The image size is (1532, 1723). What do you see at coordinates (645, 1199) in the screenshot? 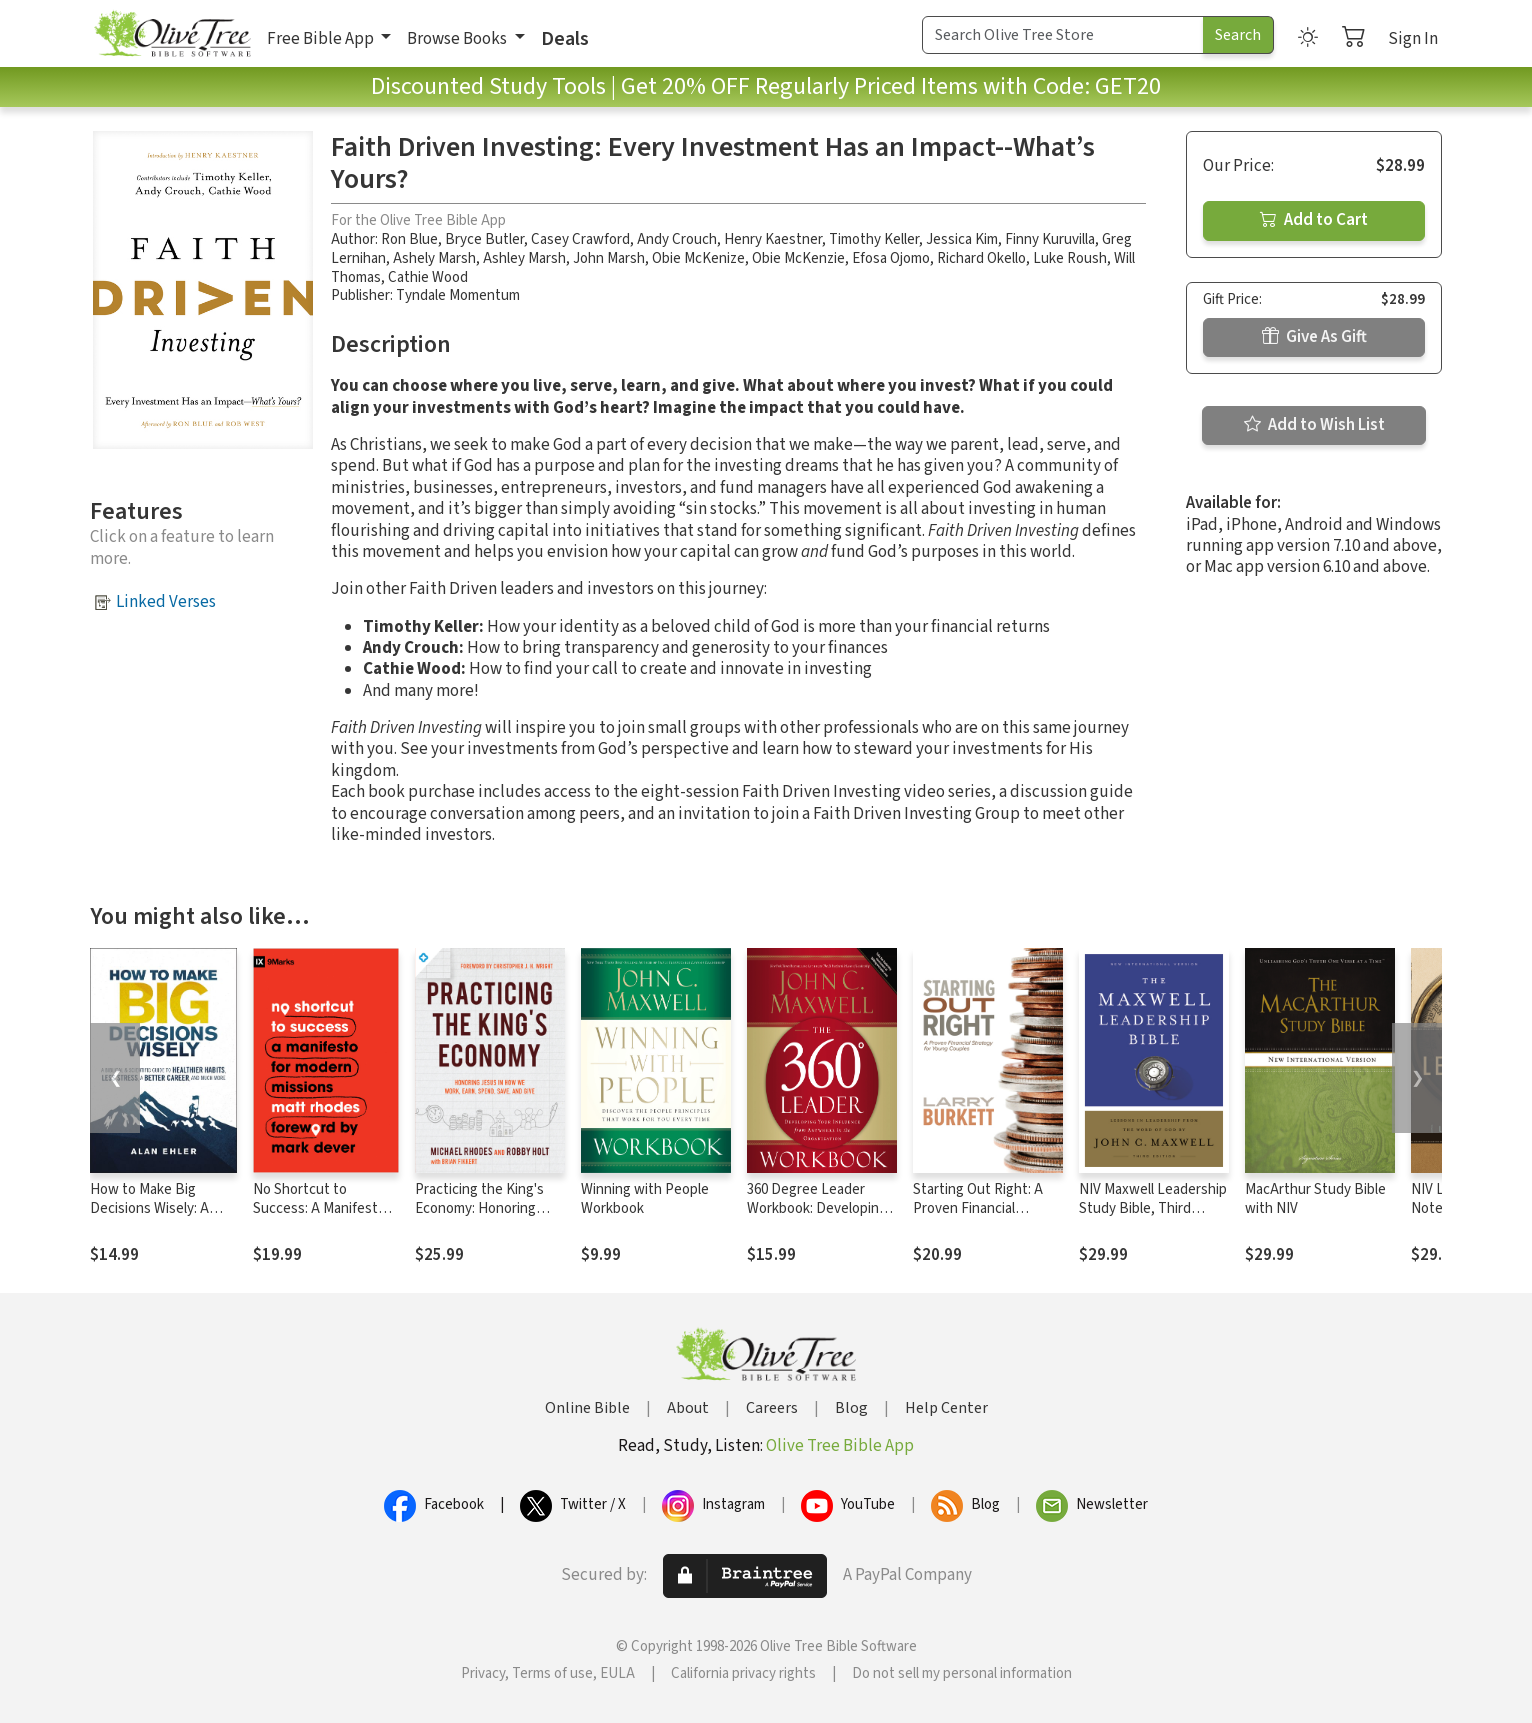
I see `Winning with People Workbook` at bounding box center [645, 1199].